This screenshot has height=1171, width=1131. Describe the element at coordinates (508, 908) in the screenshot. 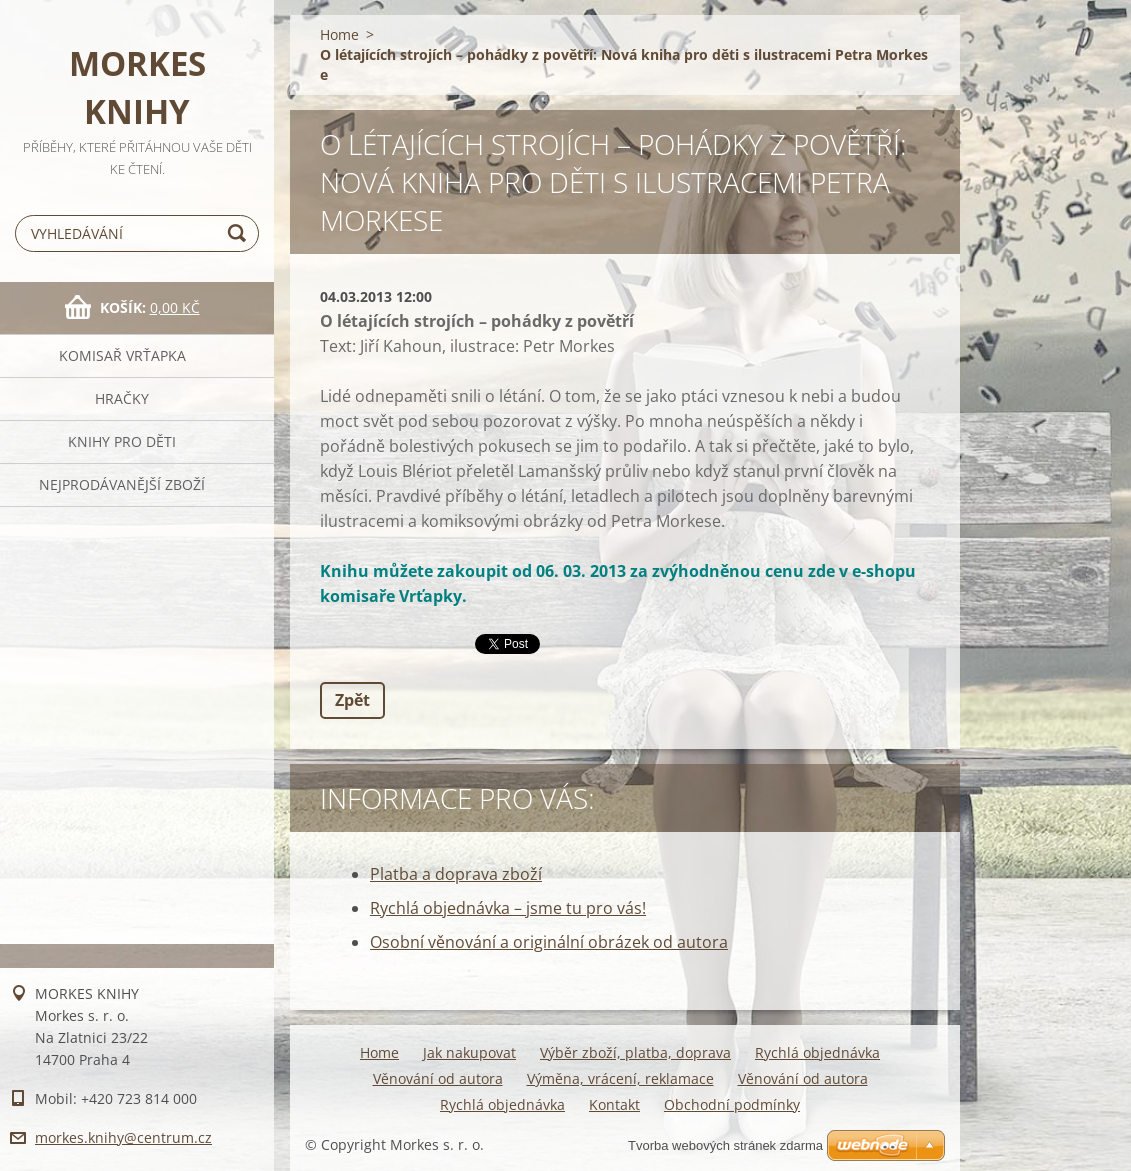

I see `Rychlá objednávka – jsme tu pro vás!` at that location.